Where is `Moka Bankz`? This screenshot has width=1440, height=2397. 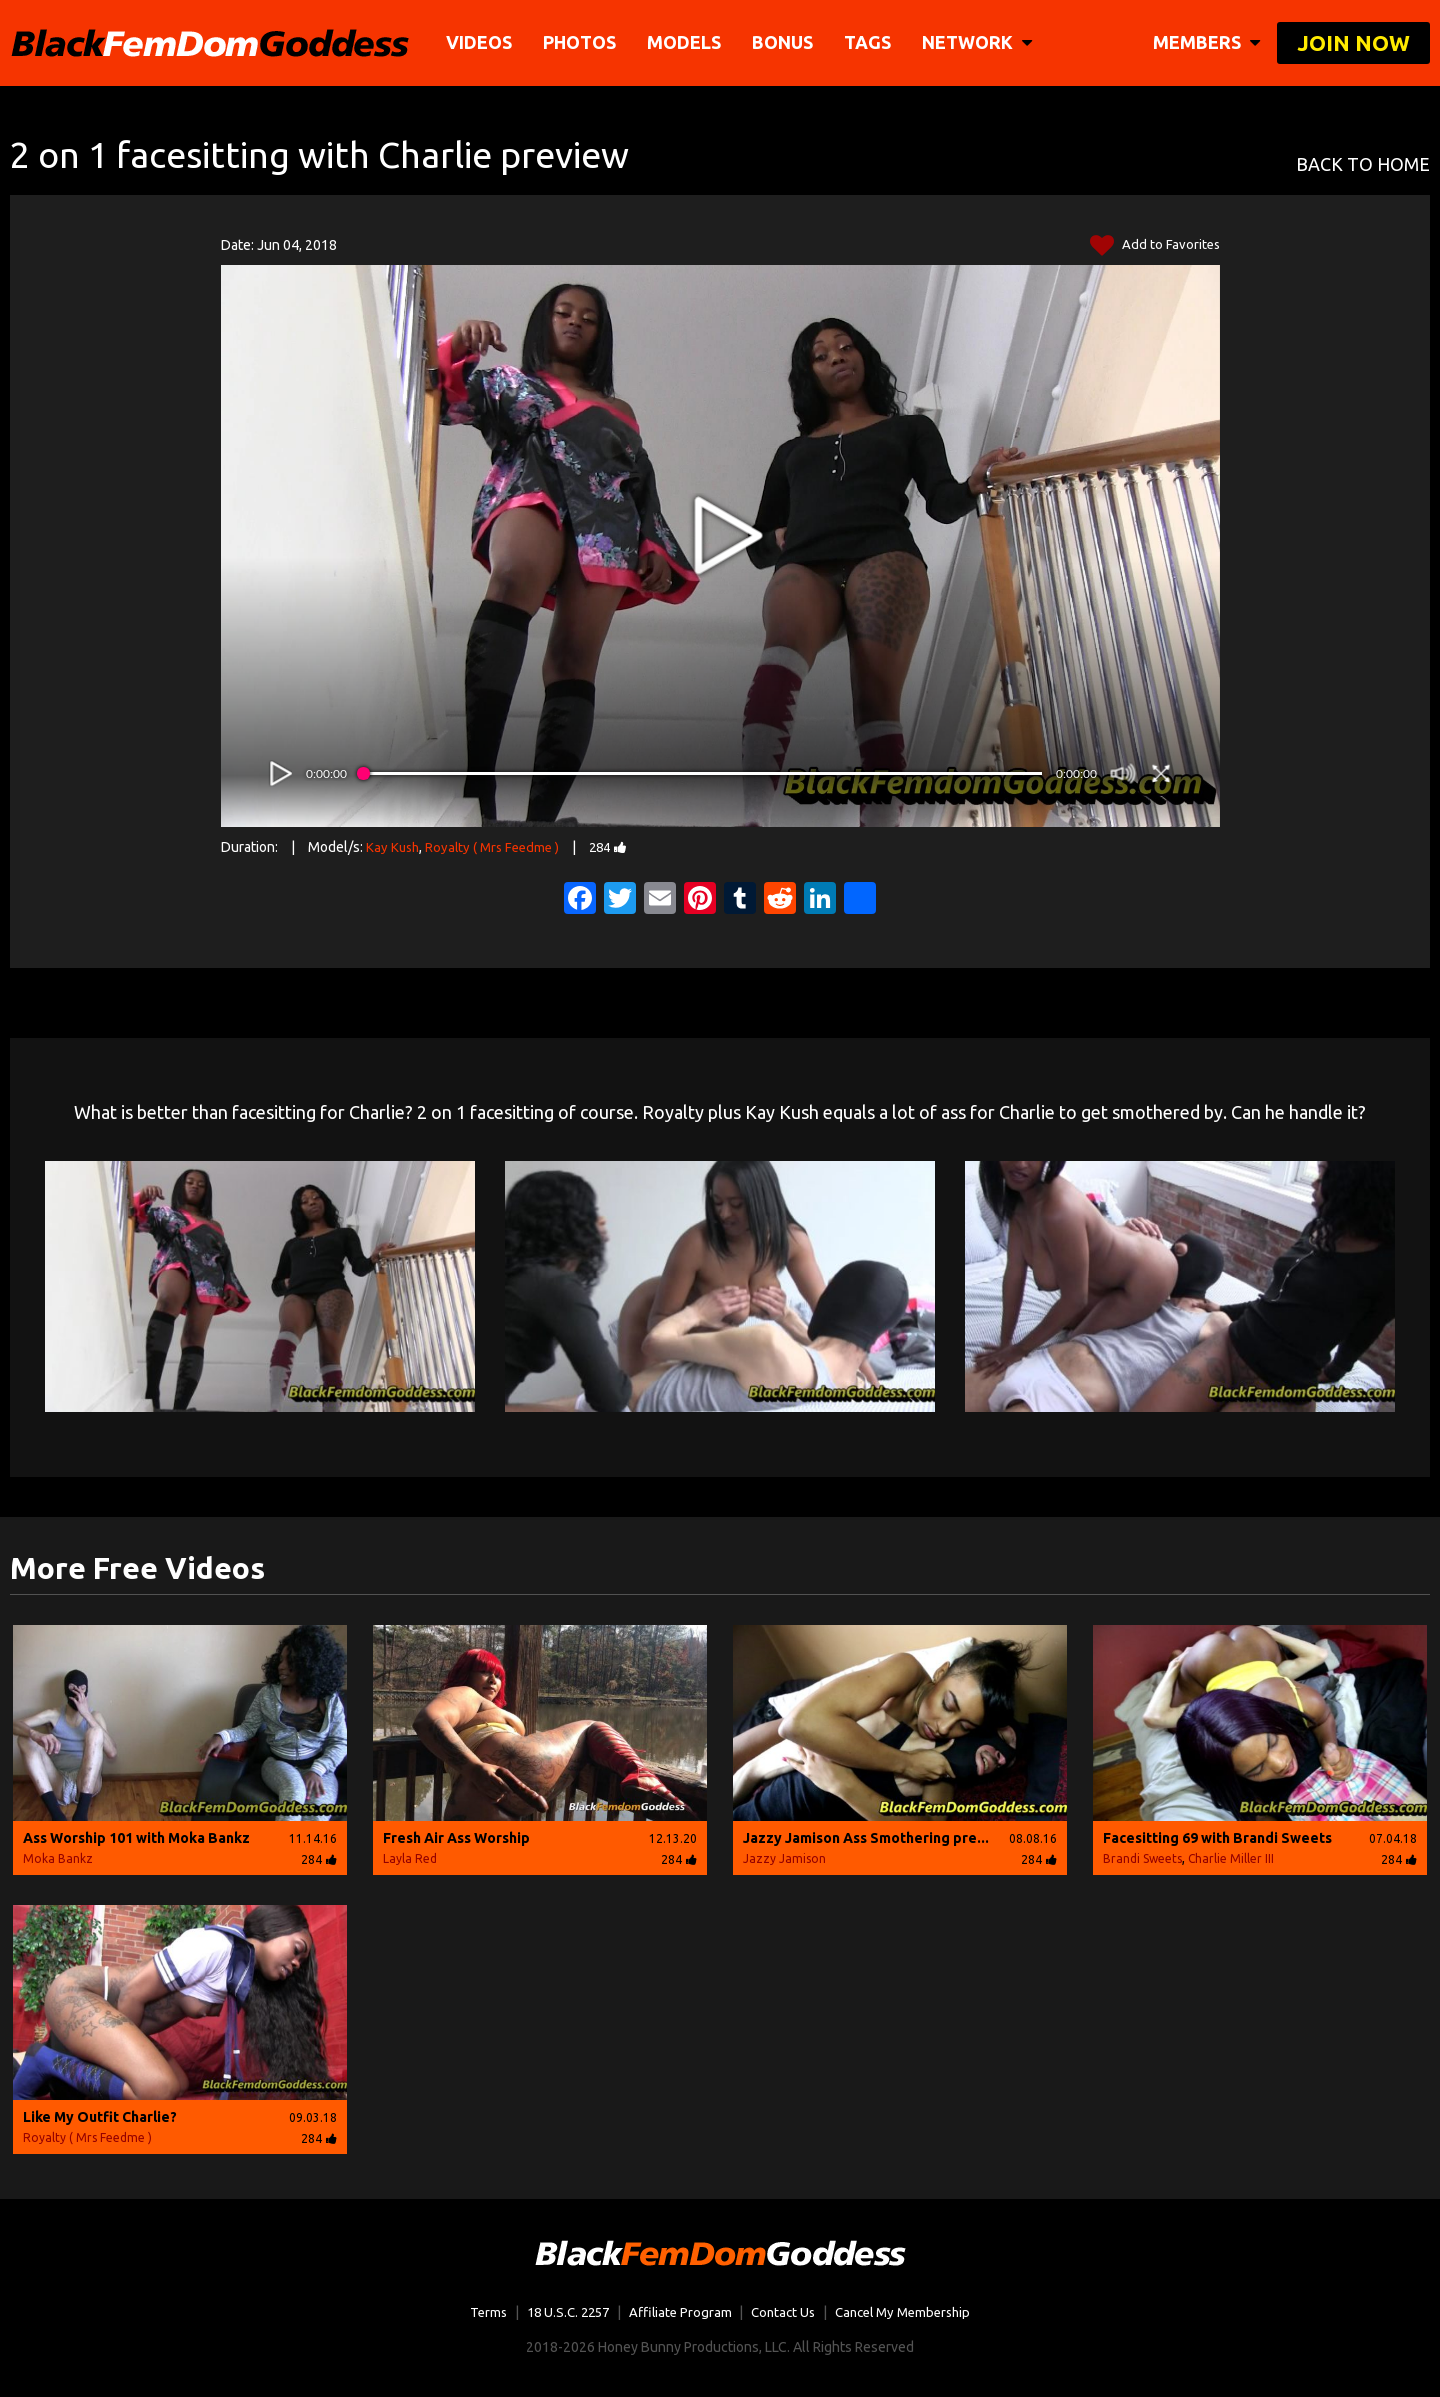 Moka Bankz is located at coordinates (58, 1858).